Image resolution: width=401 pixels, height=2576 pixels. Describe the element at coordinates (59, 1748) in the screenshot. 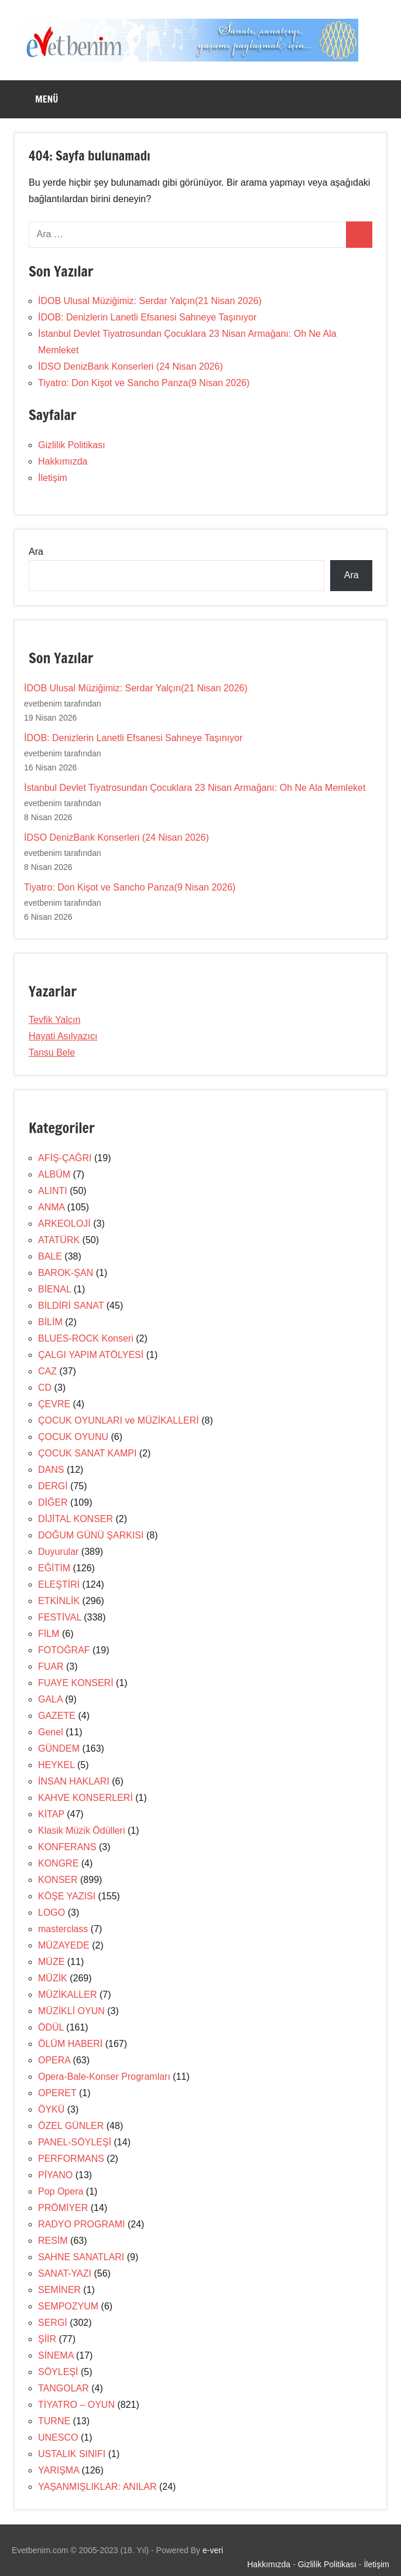

I see `GÜNDEM` at that location.